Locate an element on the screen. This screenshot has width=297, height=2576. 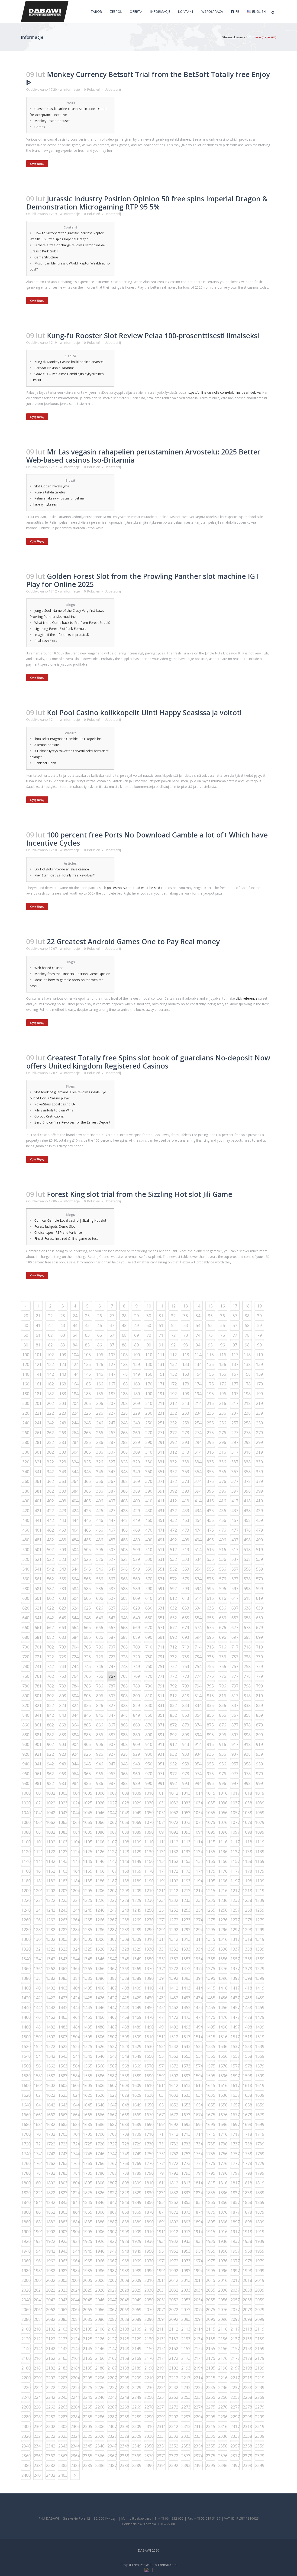
1272 is located at coordinates (173, 1919).